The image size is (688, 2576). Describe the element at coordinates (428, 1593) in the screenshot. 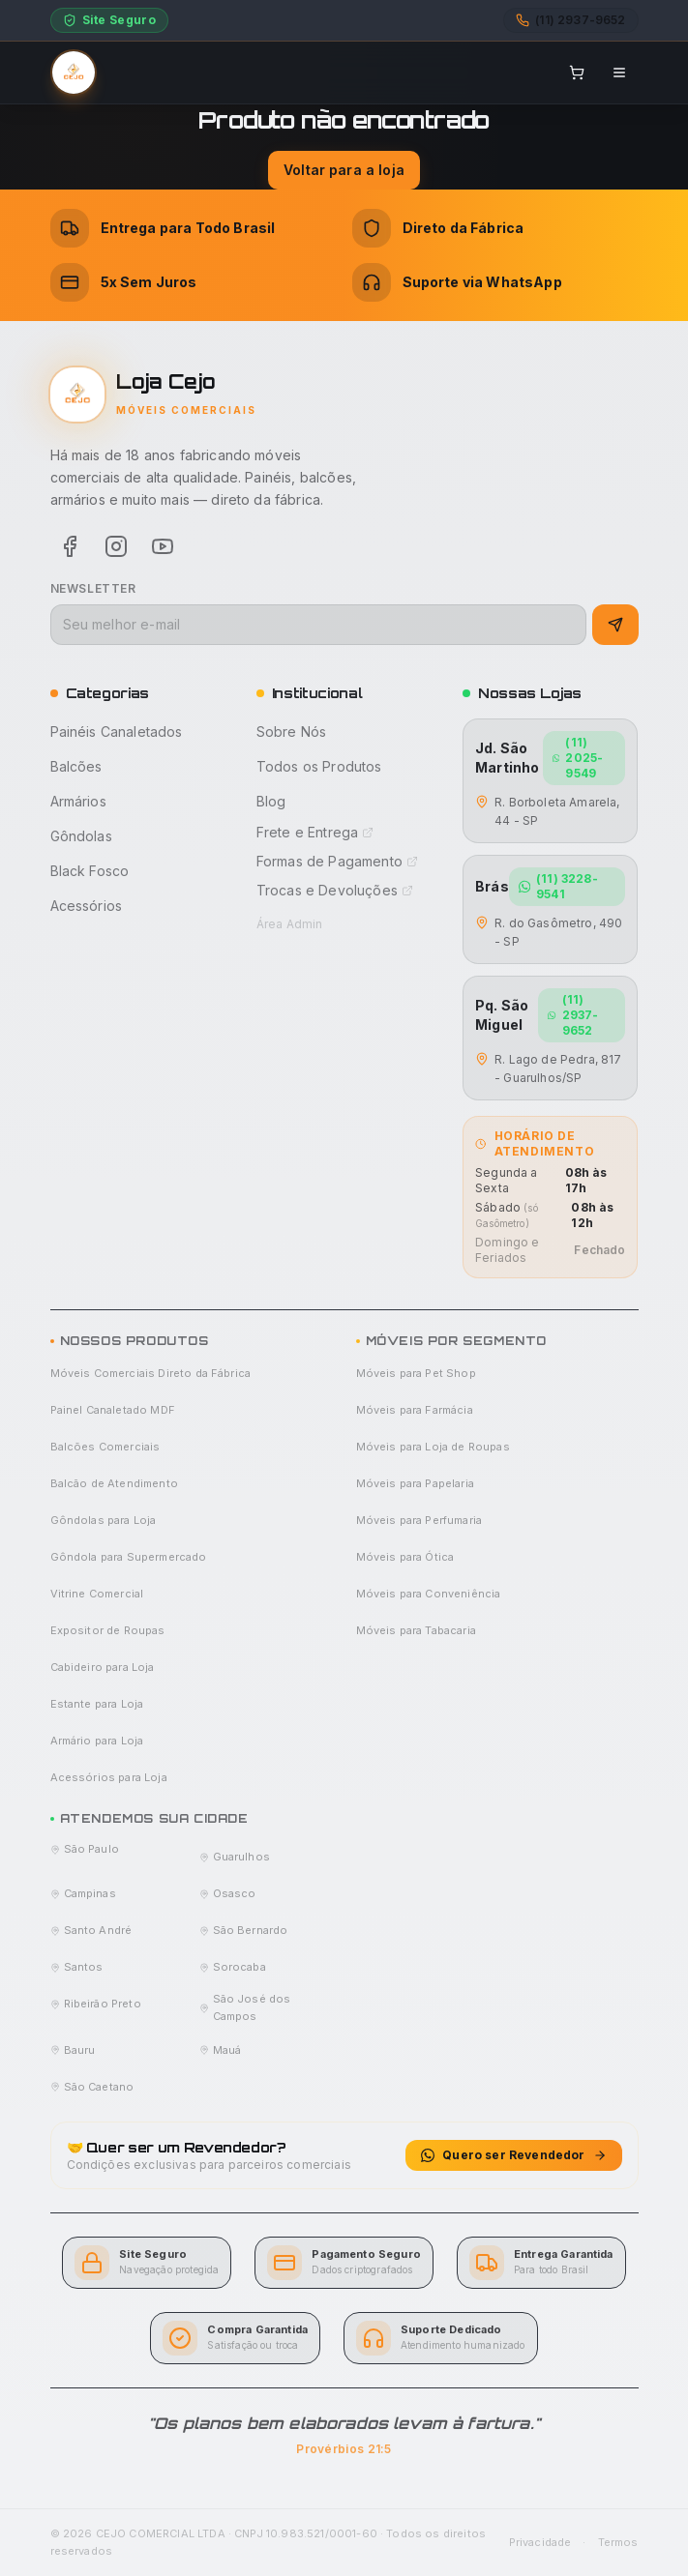

I see `Móveis para Conveniência` at that location.